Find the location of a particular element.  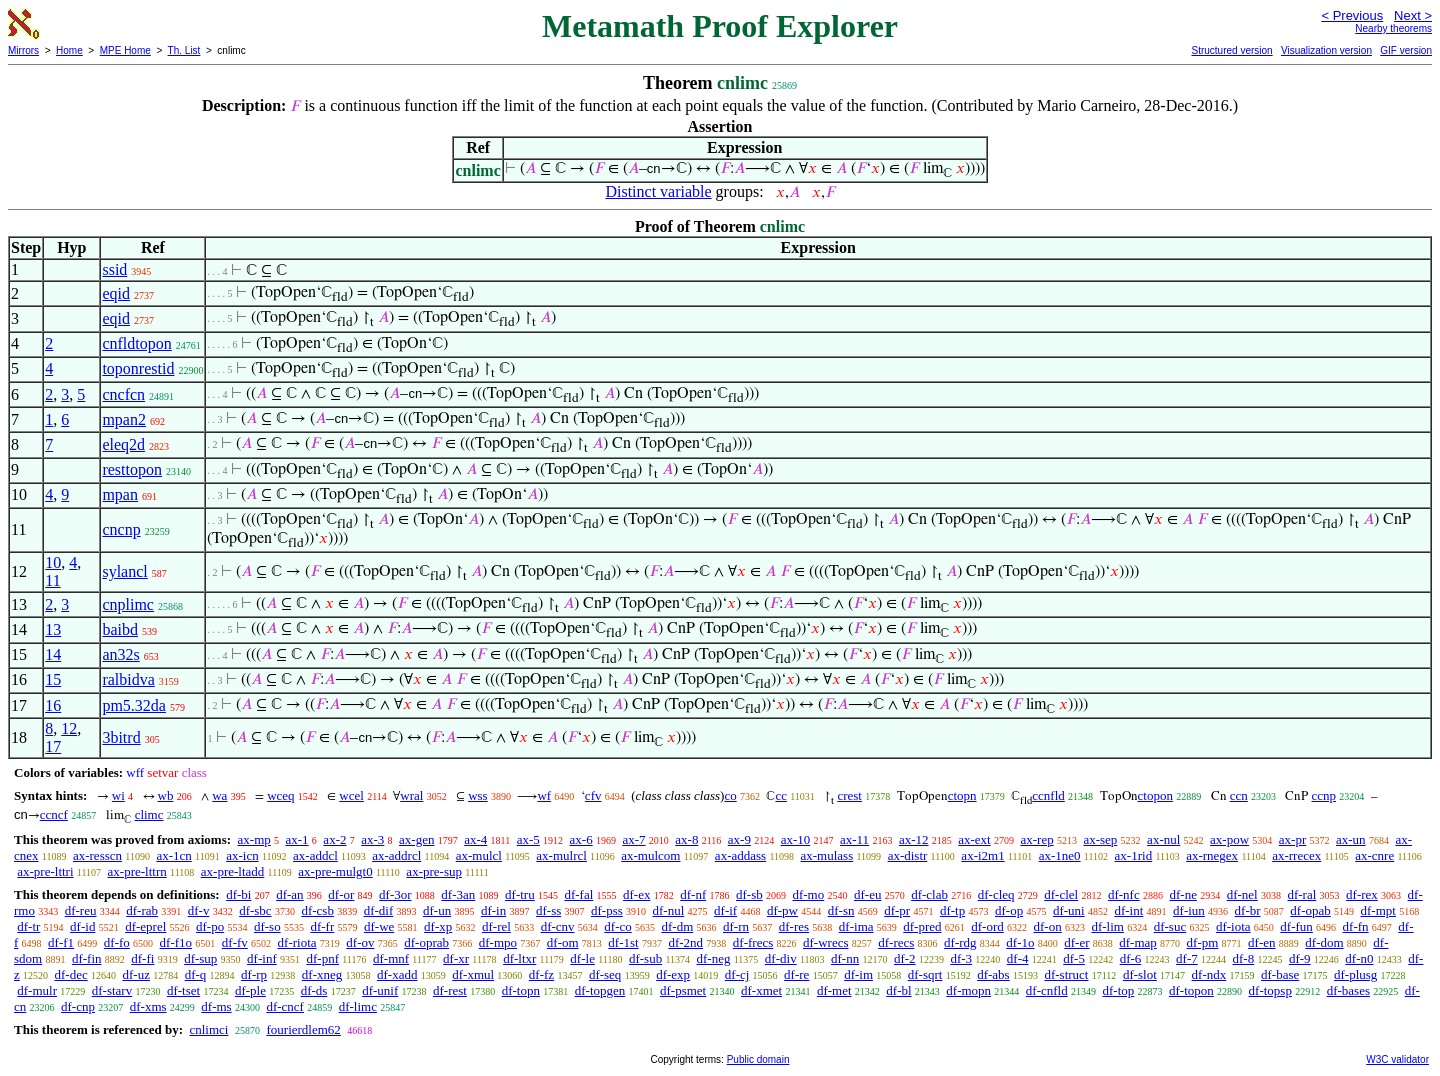

df-cj is located at coordinates (737, 974).